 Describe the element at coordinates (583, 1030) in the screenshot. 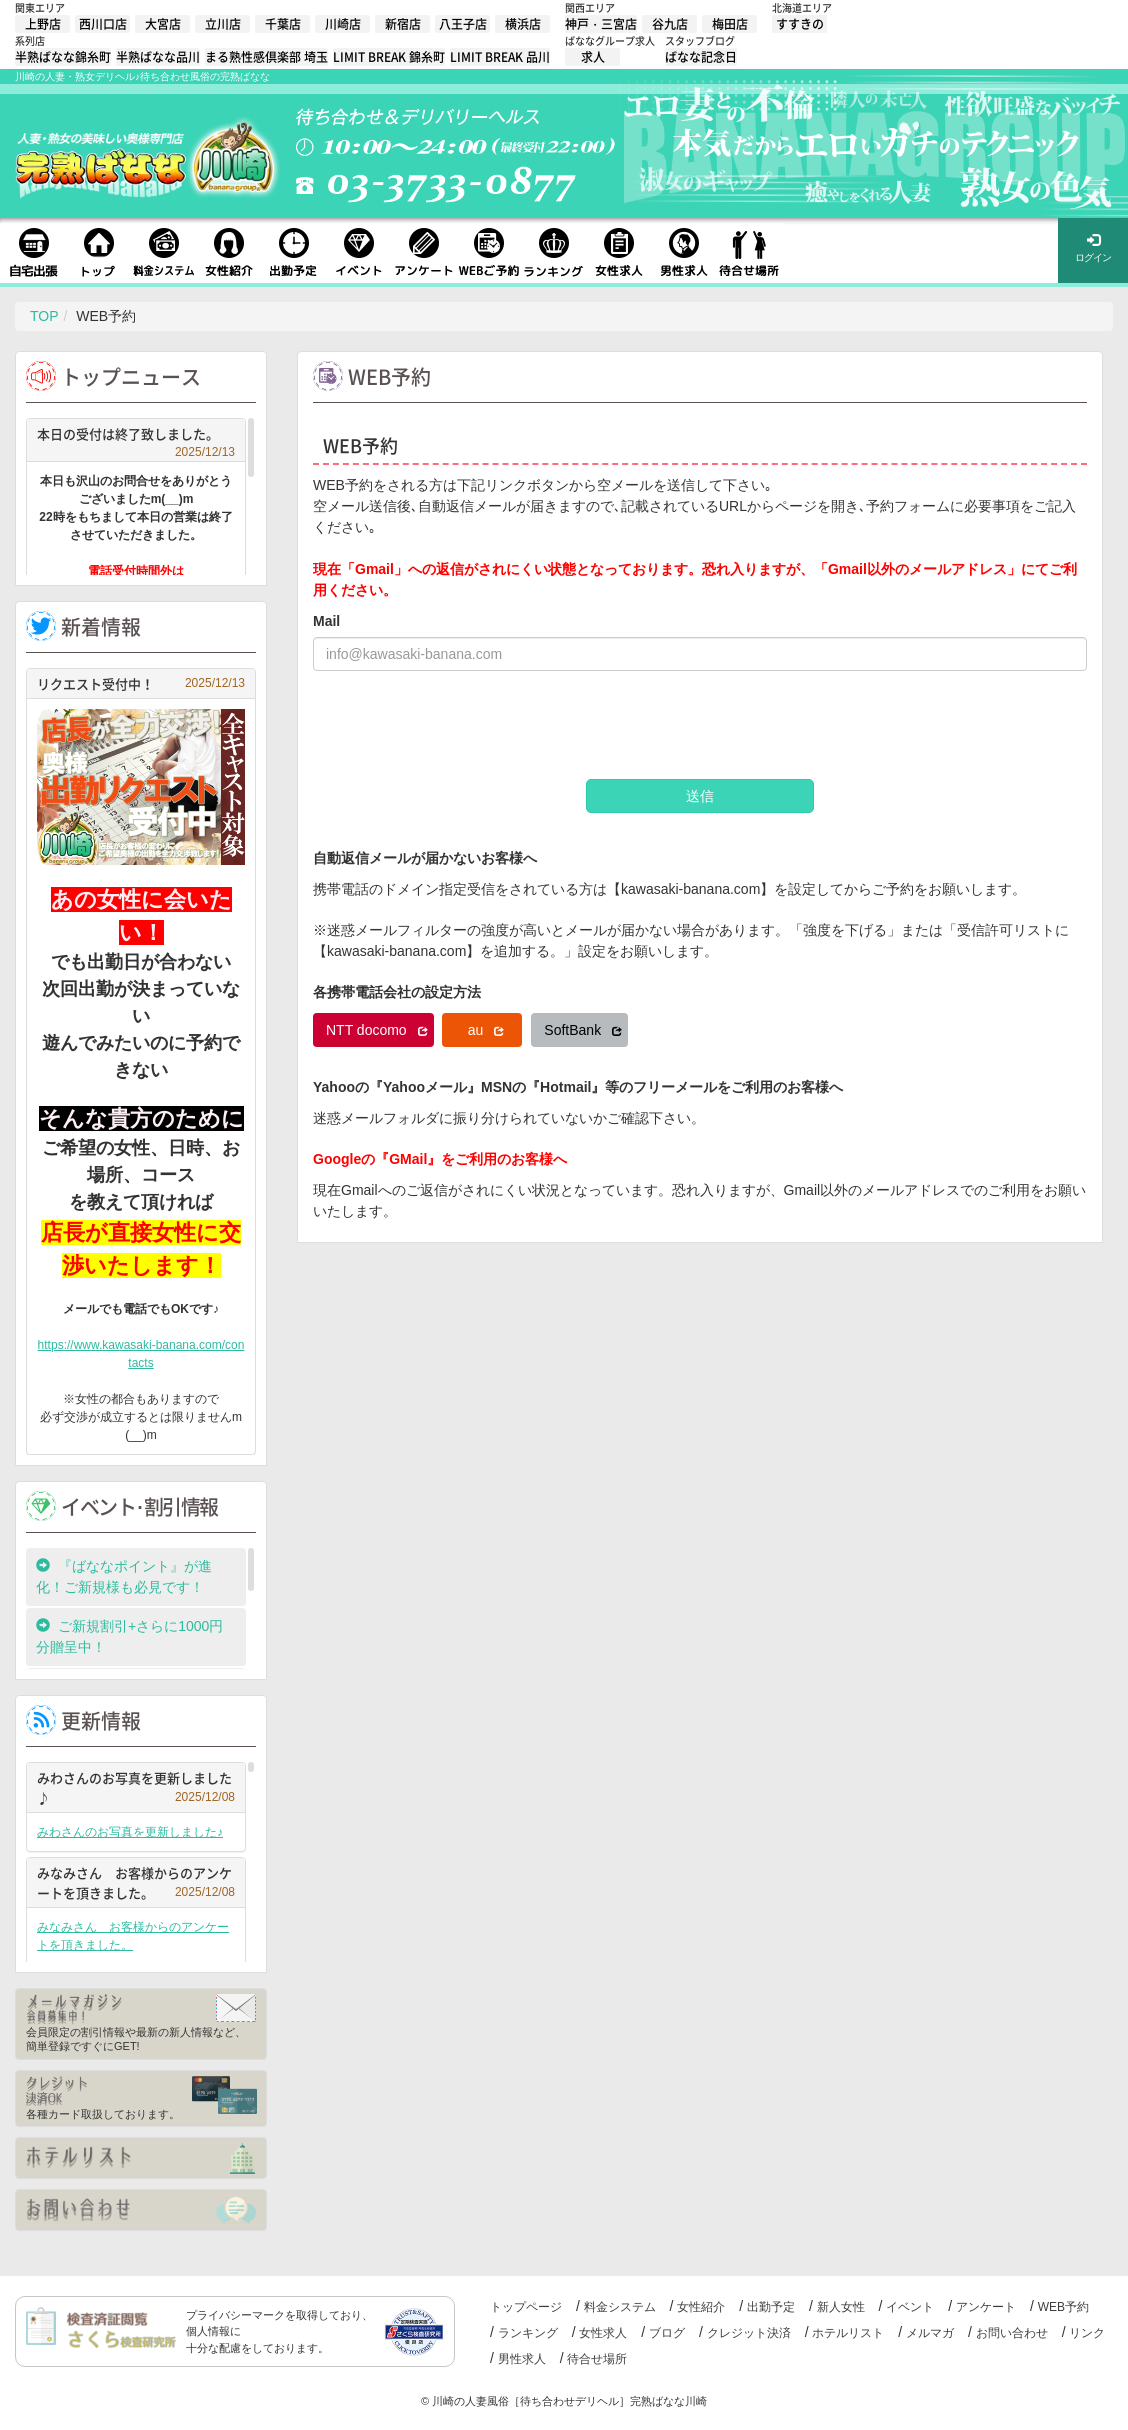

I see `SoftBank` at that location.